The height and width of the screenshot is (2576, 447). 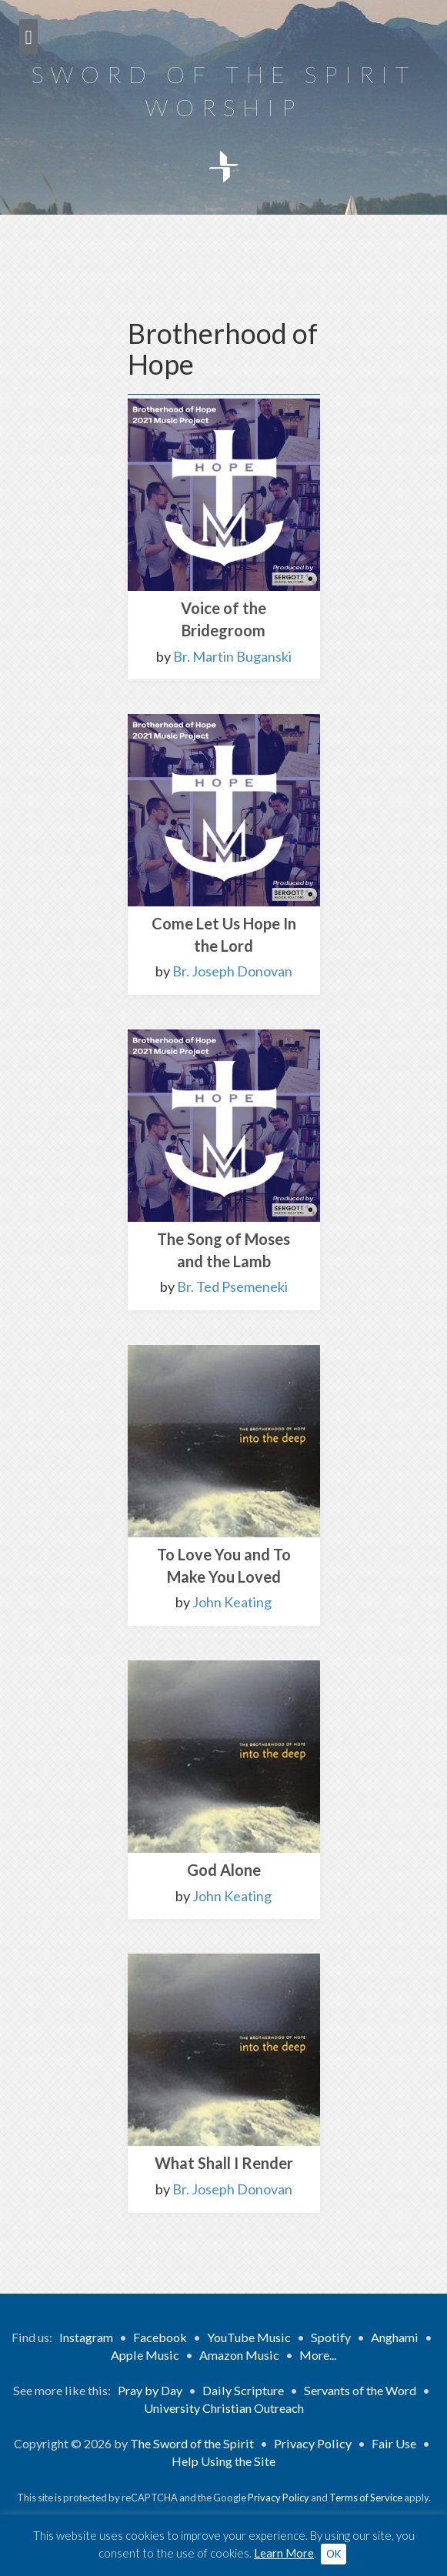 I want to click on Amazon Music, so click(x=239, y=2354).